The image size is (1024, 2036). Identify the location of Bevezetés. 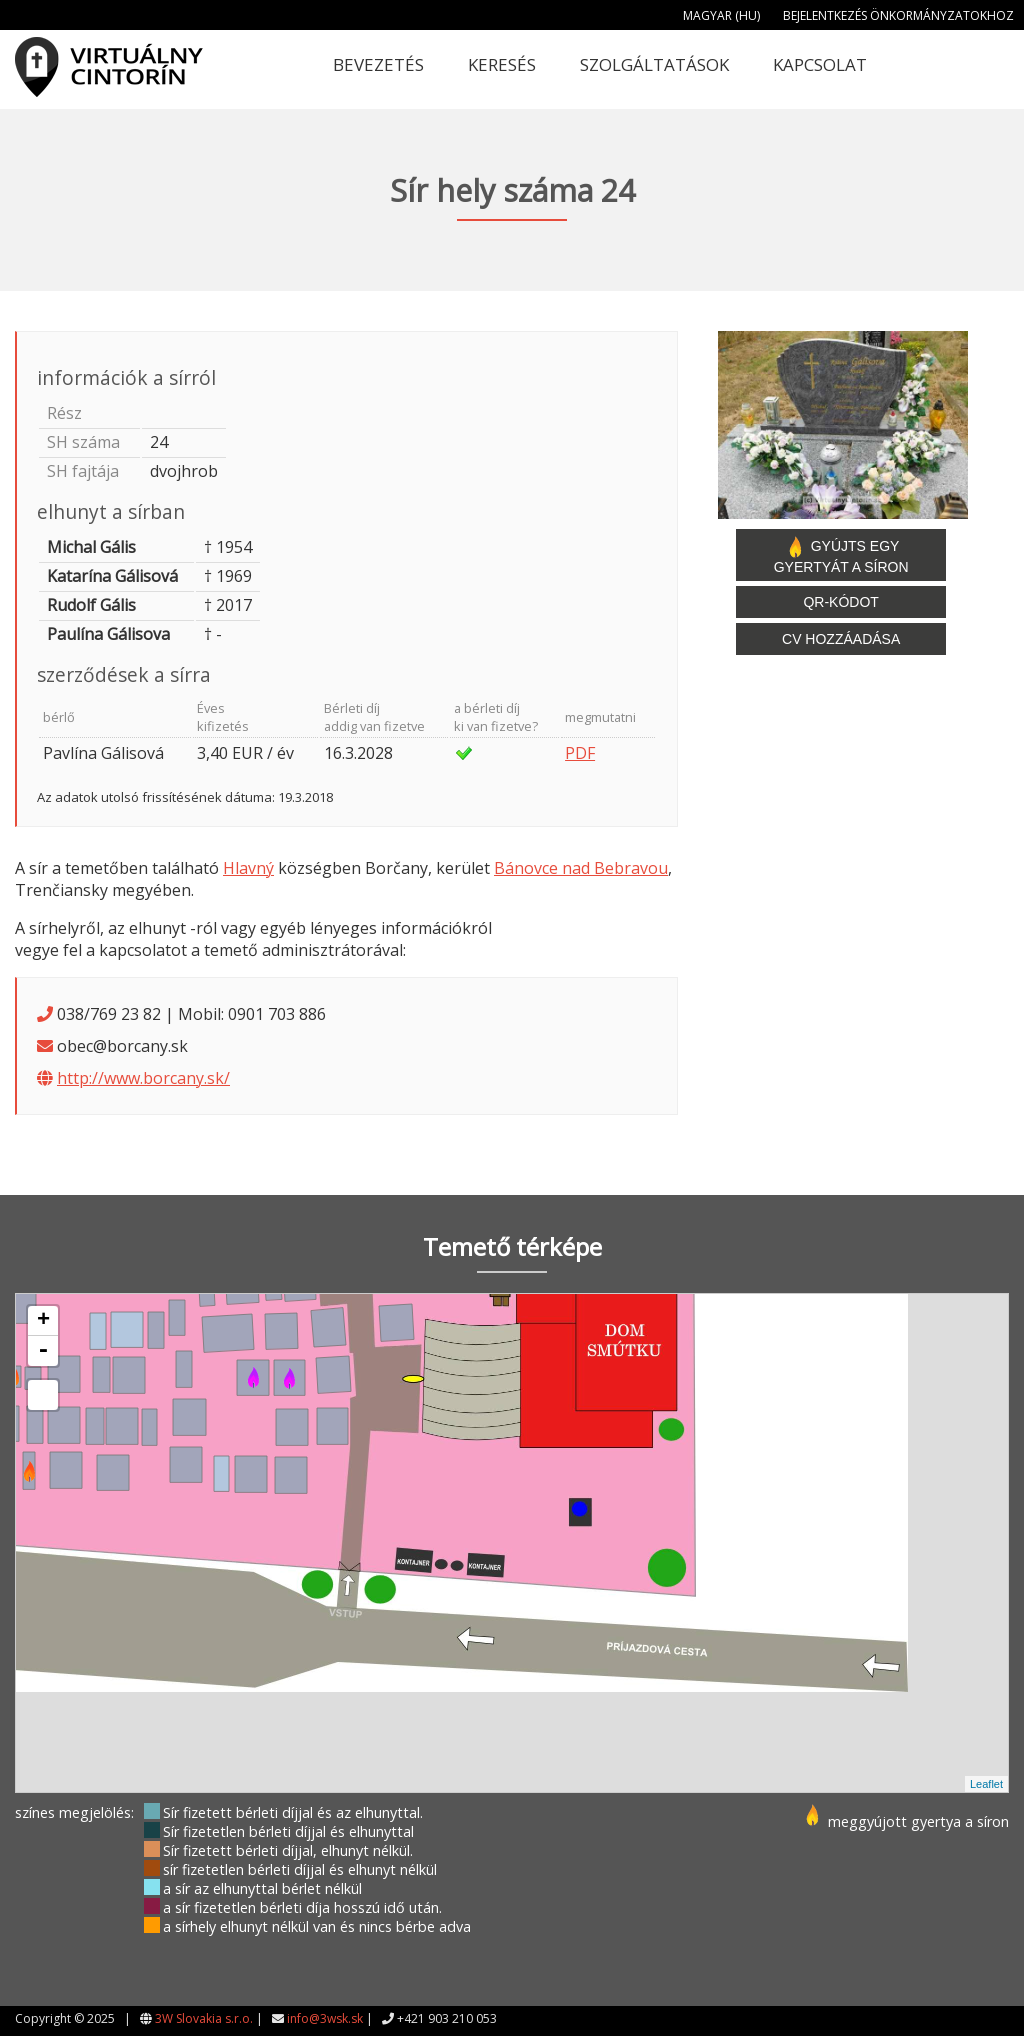
(378, 64).